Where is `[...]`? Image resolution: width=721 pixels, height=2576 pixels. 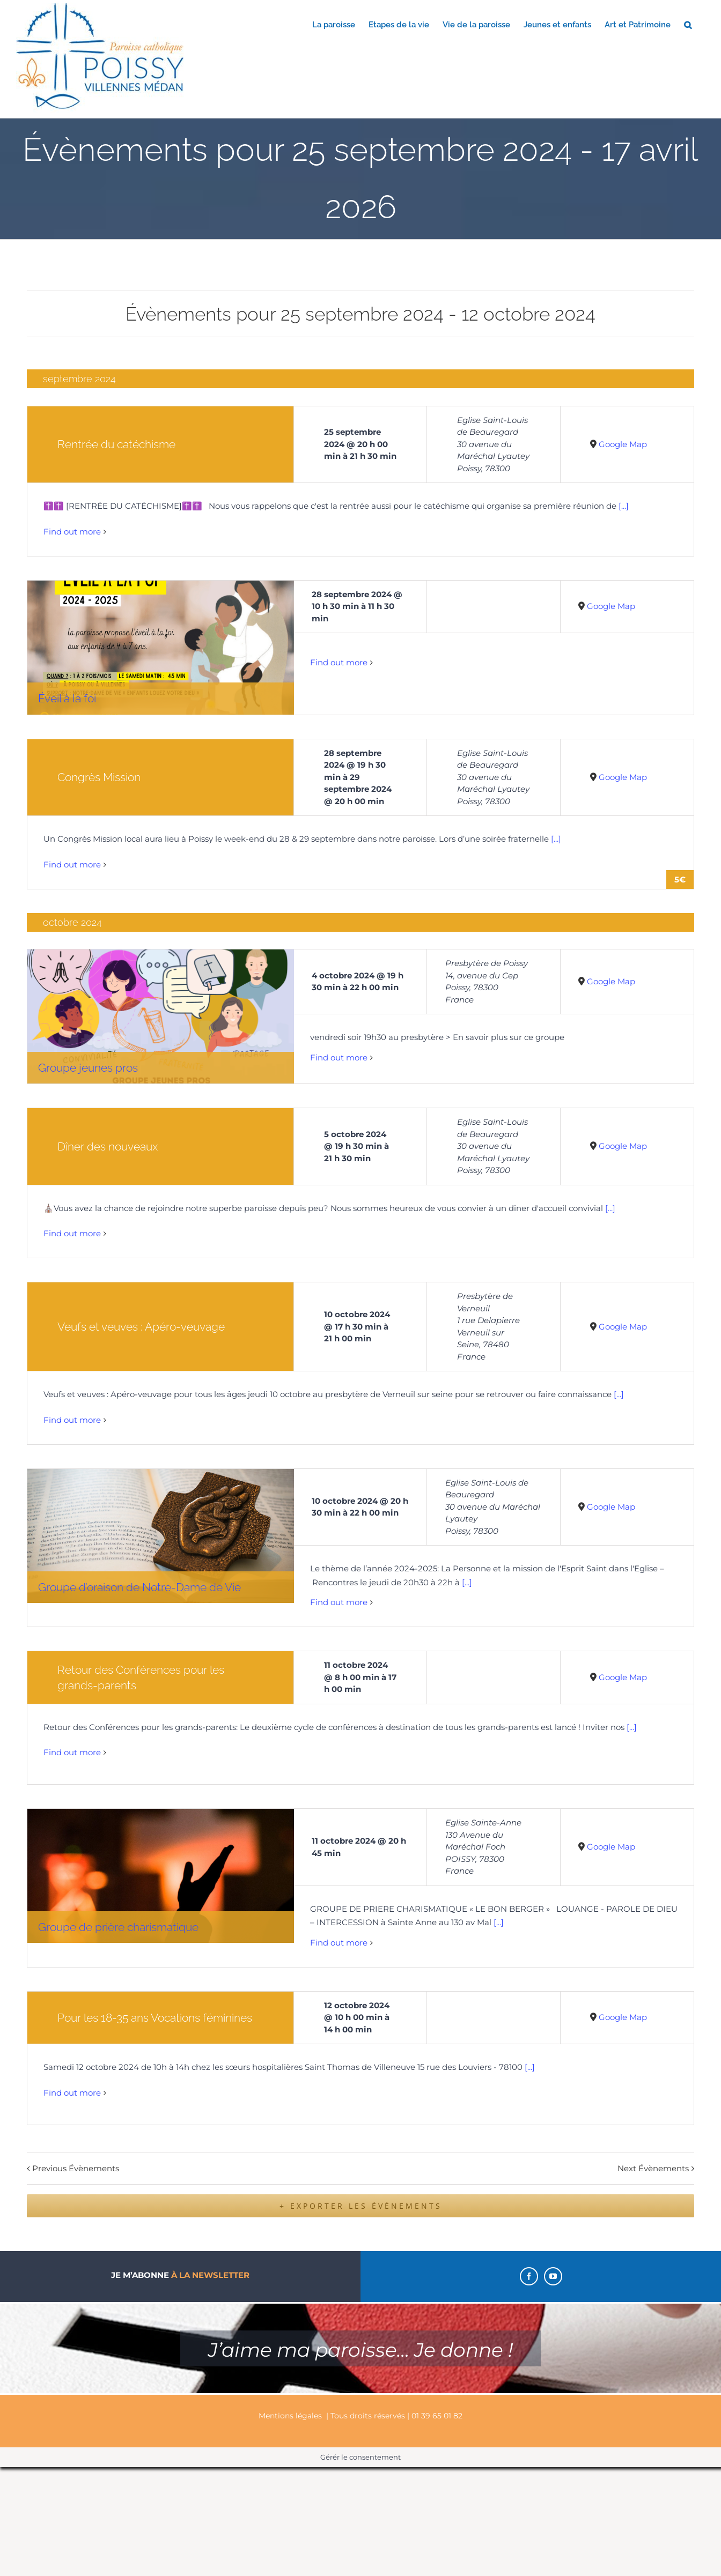 [...] is located at coordinates (624, 506).